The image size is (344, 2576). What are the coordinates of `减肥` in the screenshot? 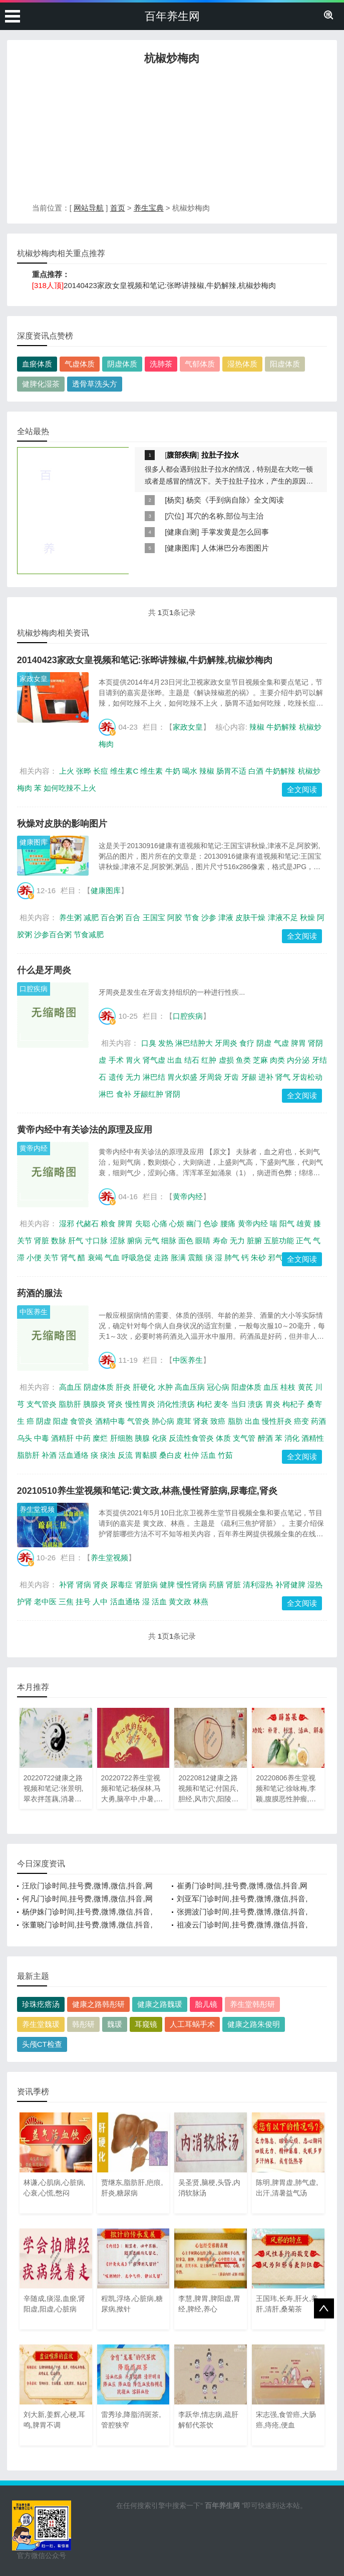 It's located at (91, 917).